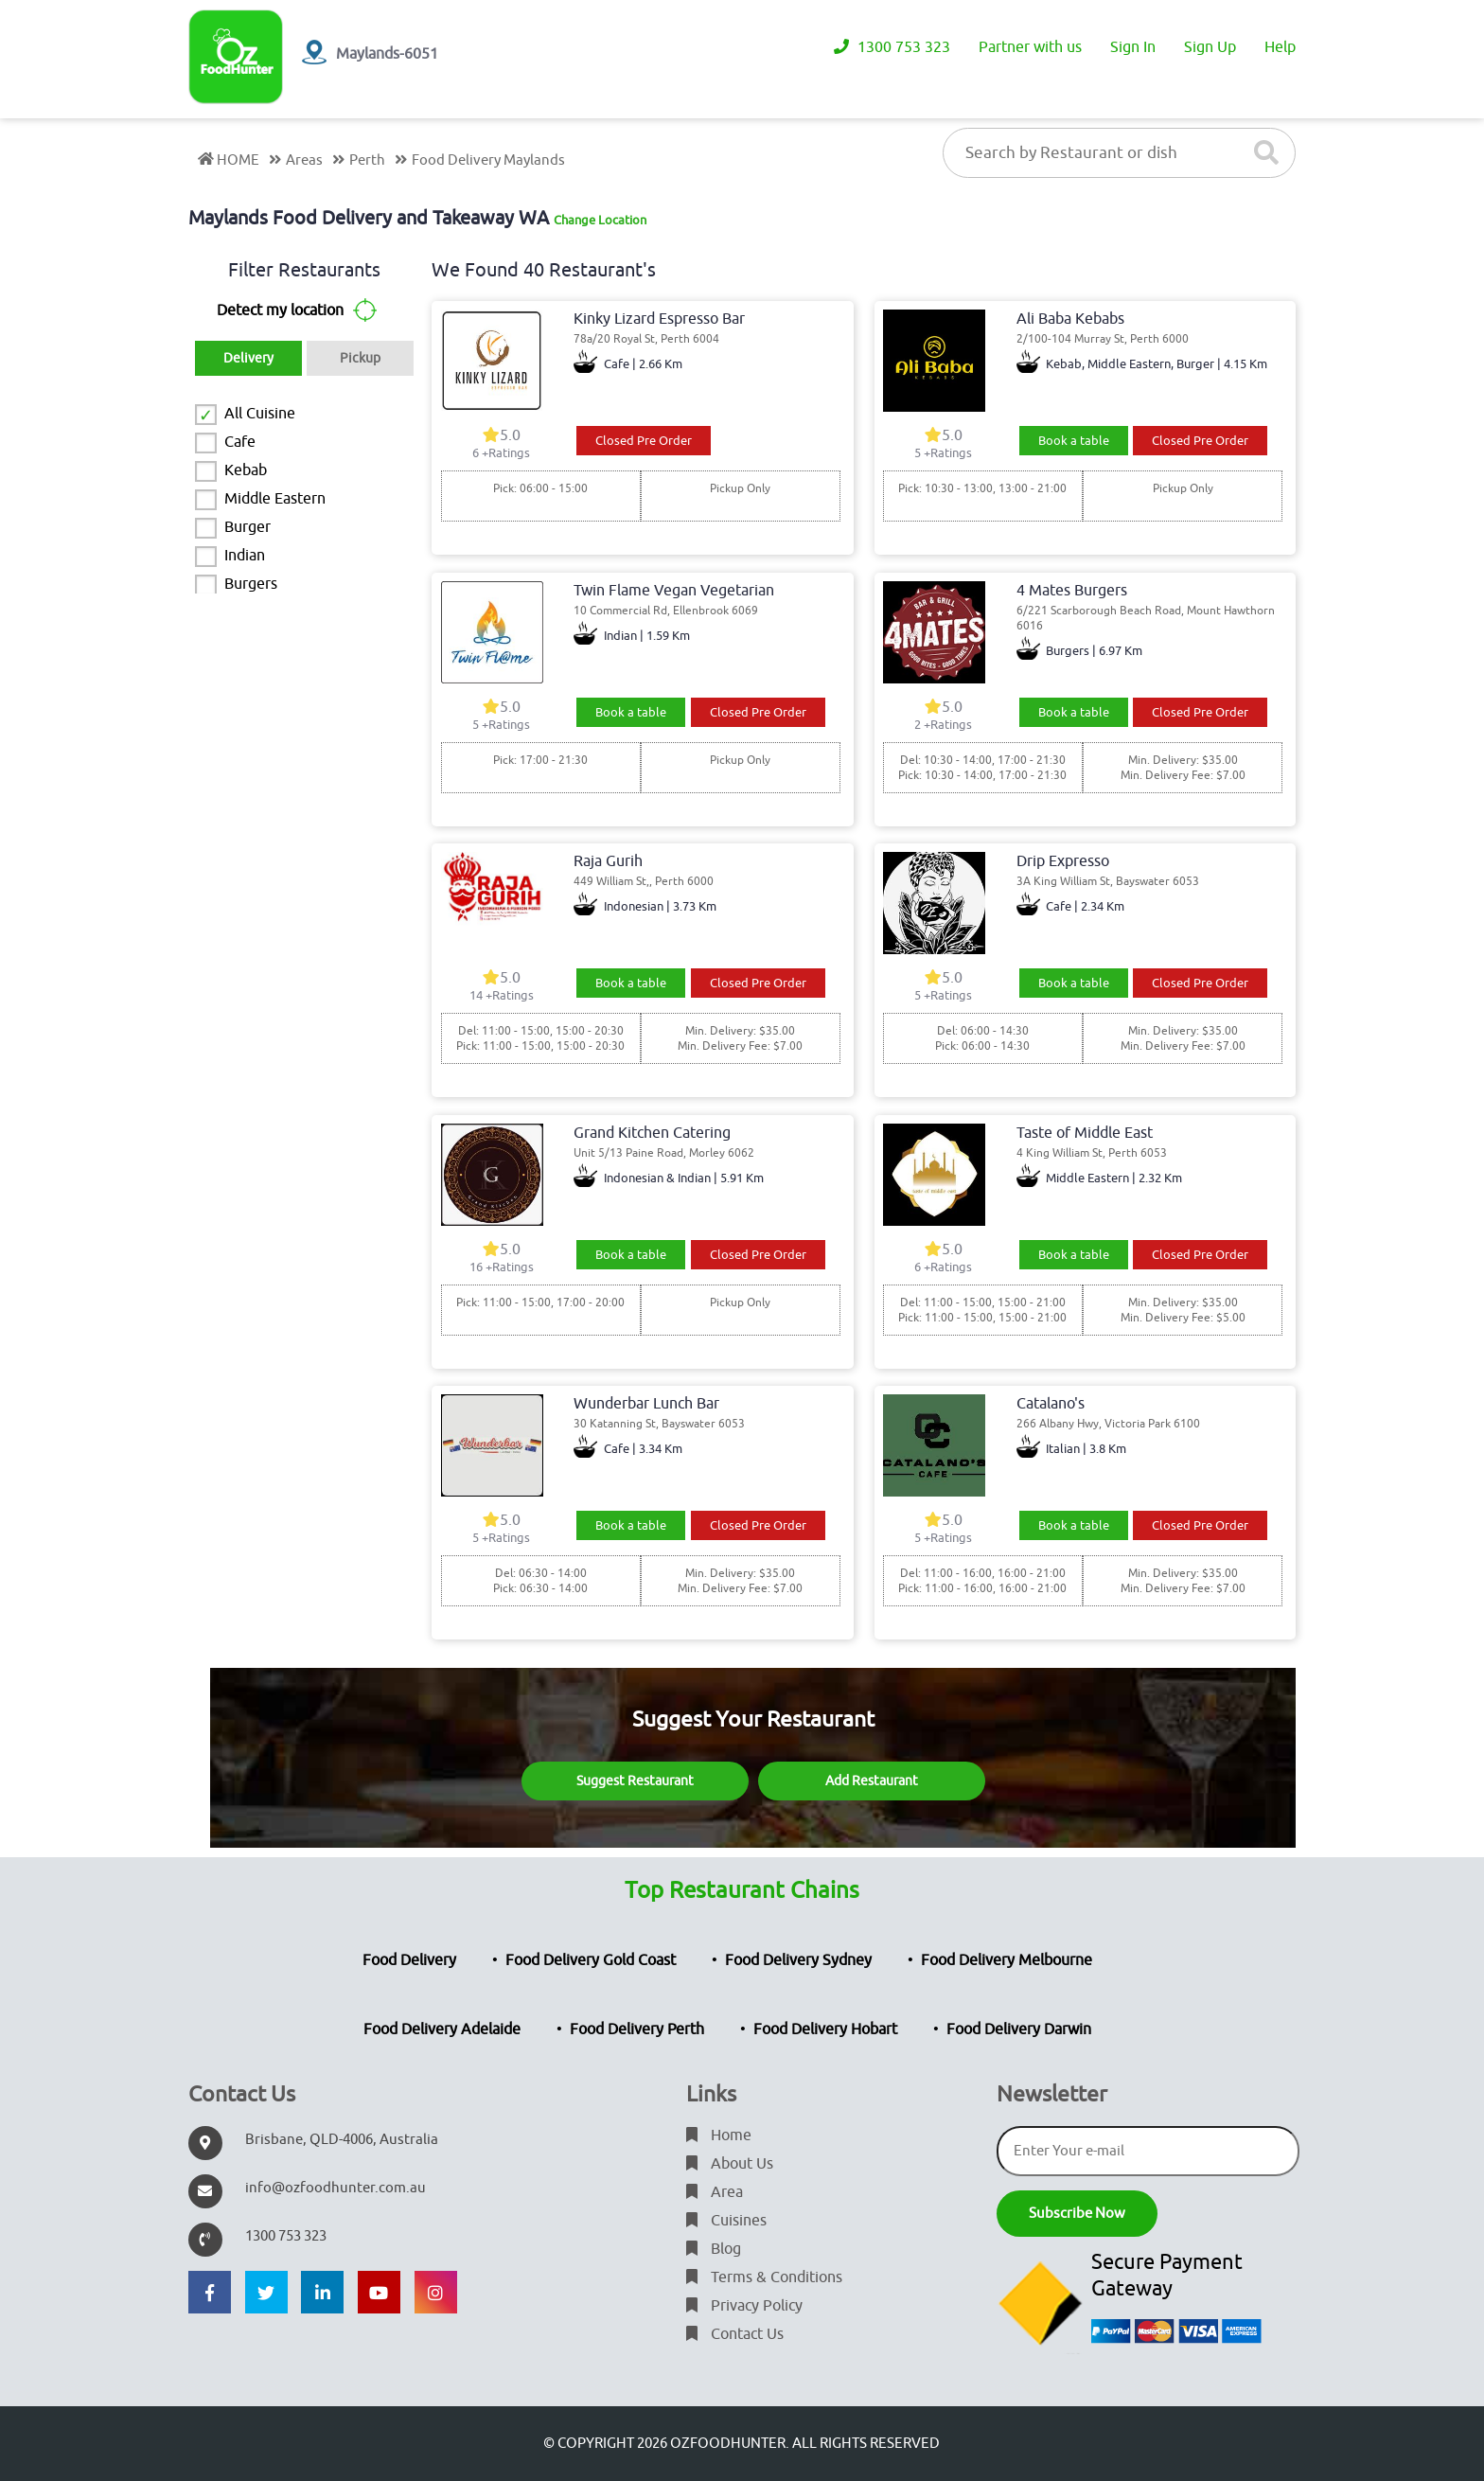 The width and height of the screenshot is (1484, 2481). What do you see at coordinates (248, 358) in the screenshot?
I see `Delivery` at bounding box center [248, 358].